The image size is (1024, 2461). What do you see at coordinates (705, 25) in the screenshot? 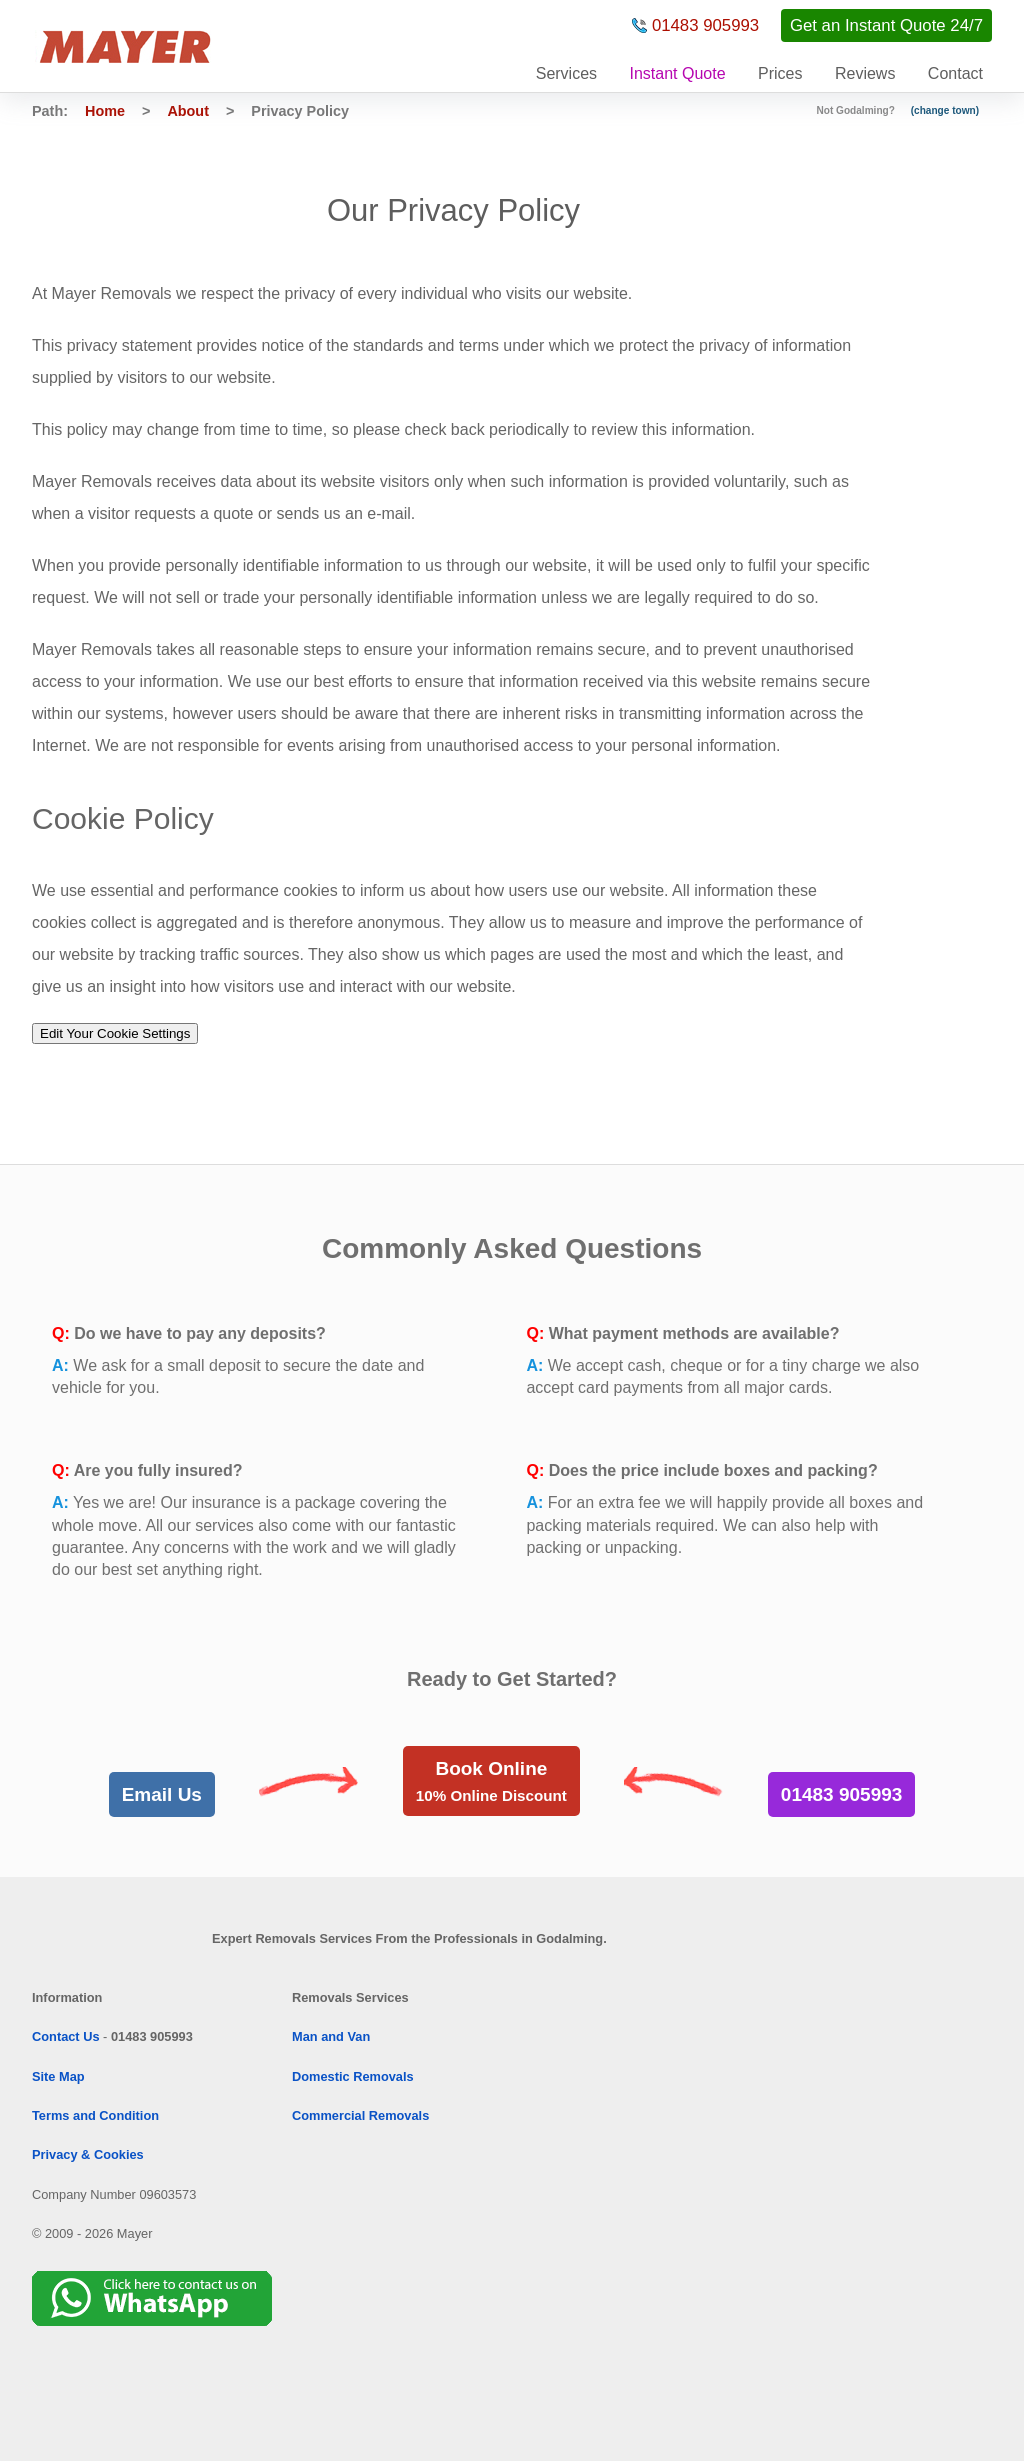
I see `01483 905993` at bounding box center [705, 25].